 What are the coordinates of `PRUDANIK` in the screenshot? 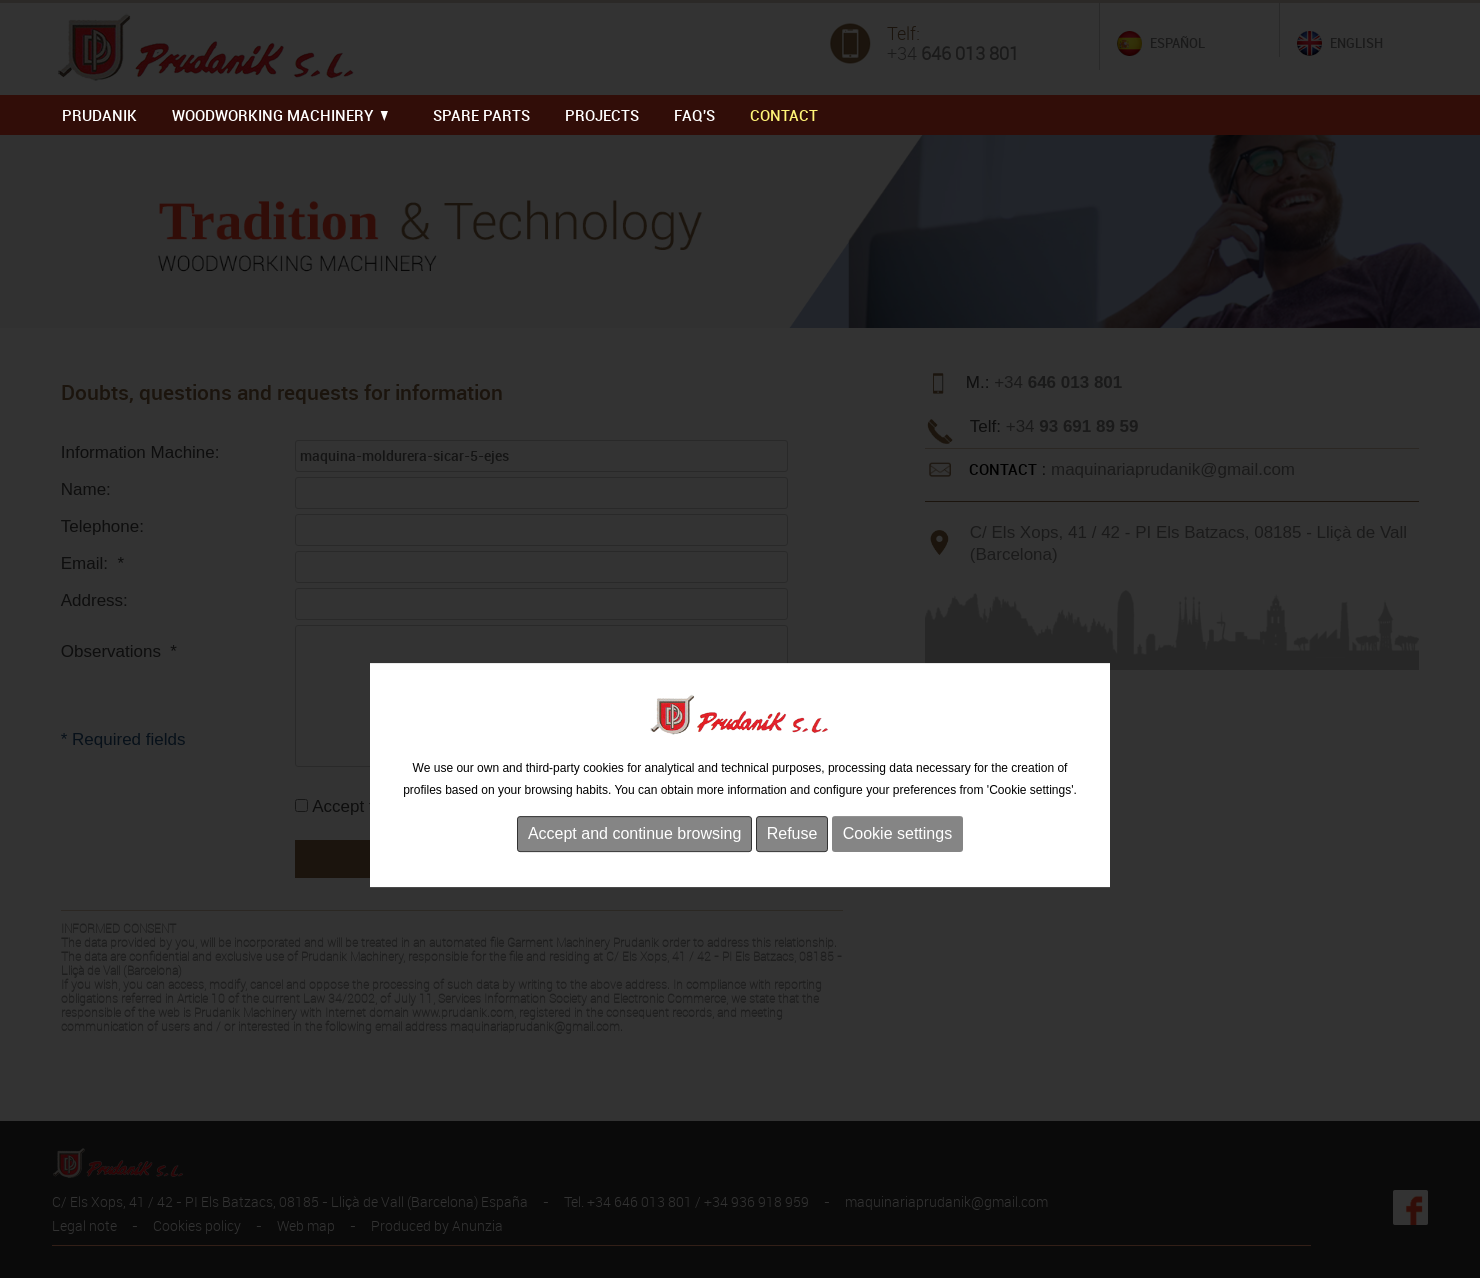 It's located at (99, 115).